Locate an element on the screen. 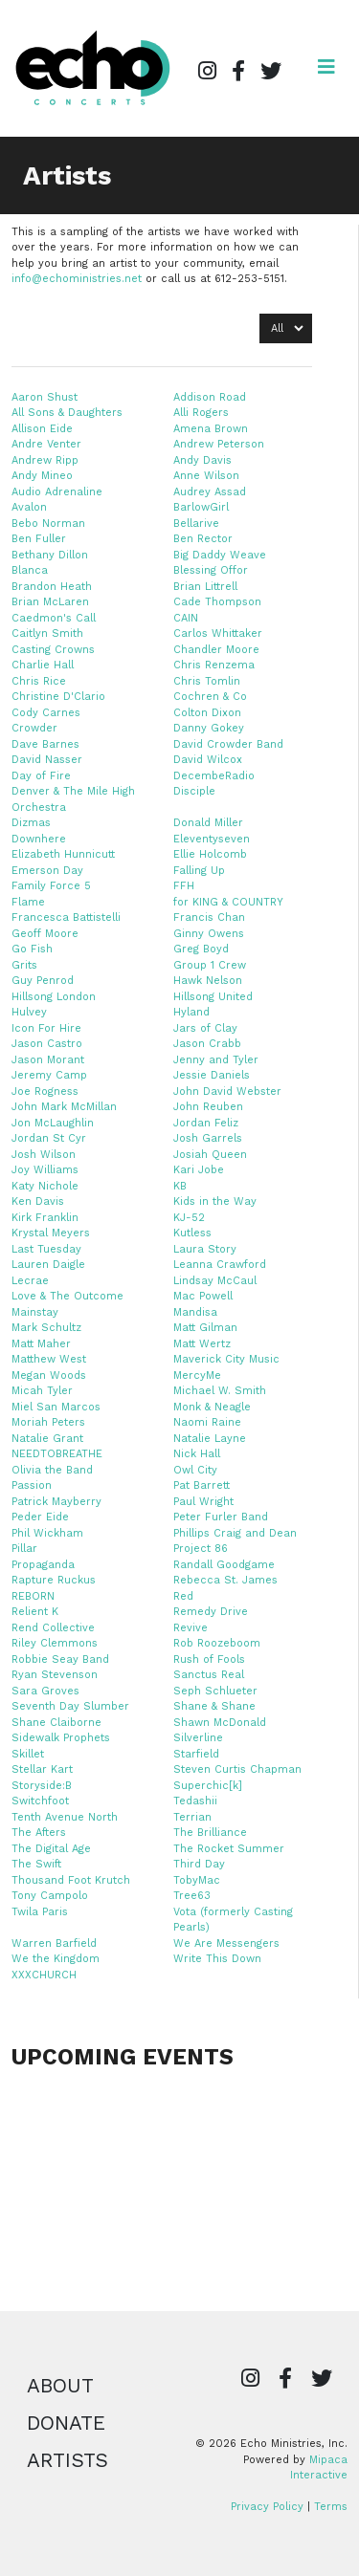  Josh Wilson is located at coordinates (43, 1154).